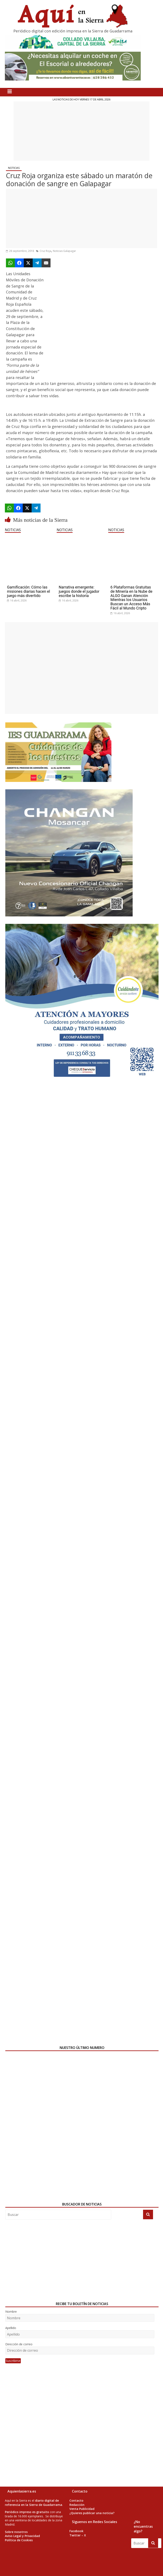  Describe the element at coordinates (16, 2532) in the screenshot. I see `Sobre nosotros` at that location.